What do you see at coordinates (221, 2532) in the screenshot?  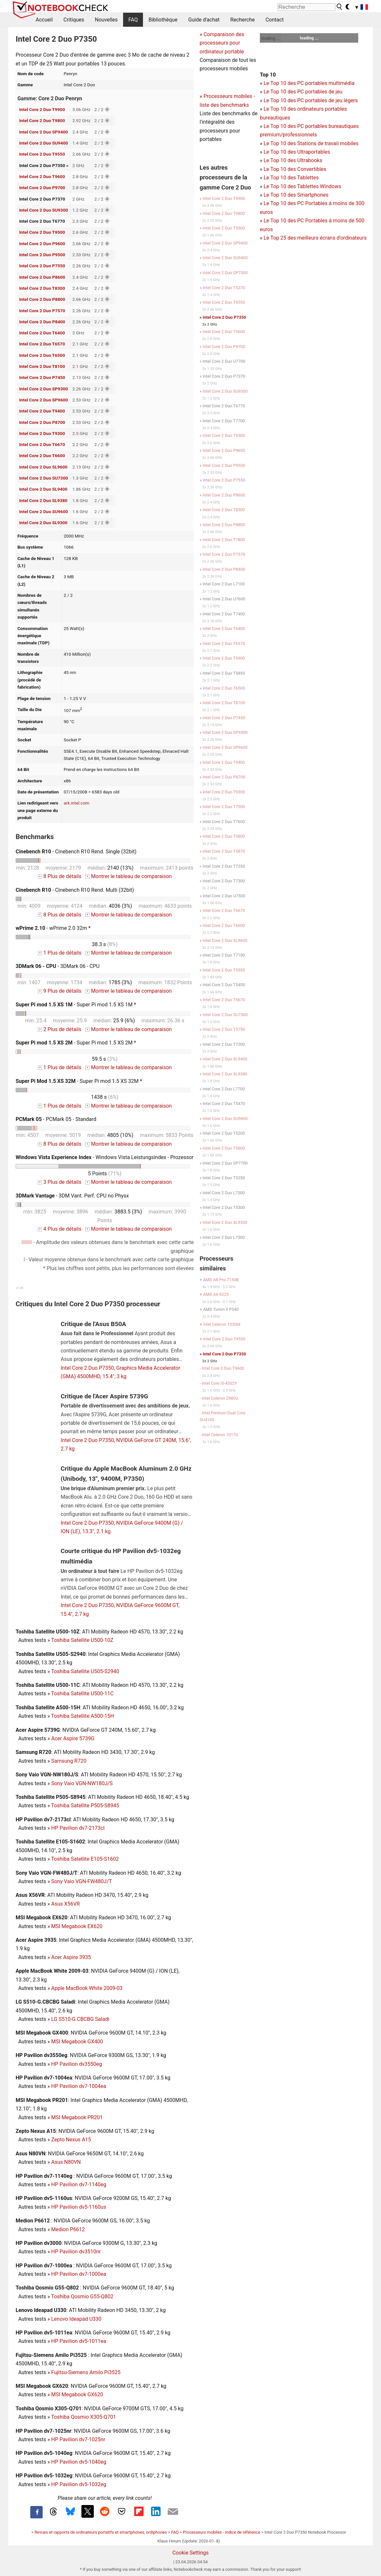 I see `Processeurs mobiles - indice de référence` at bounding box center [221, 2532].